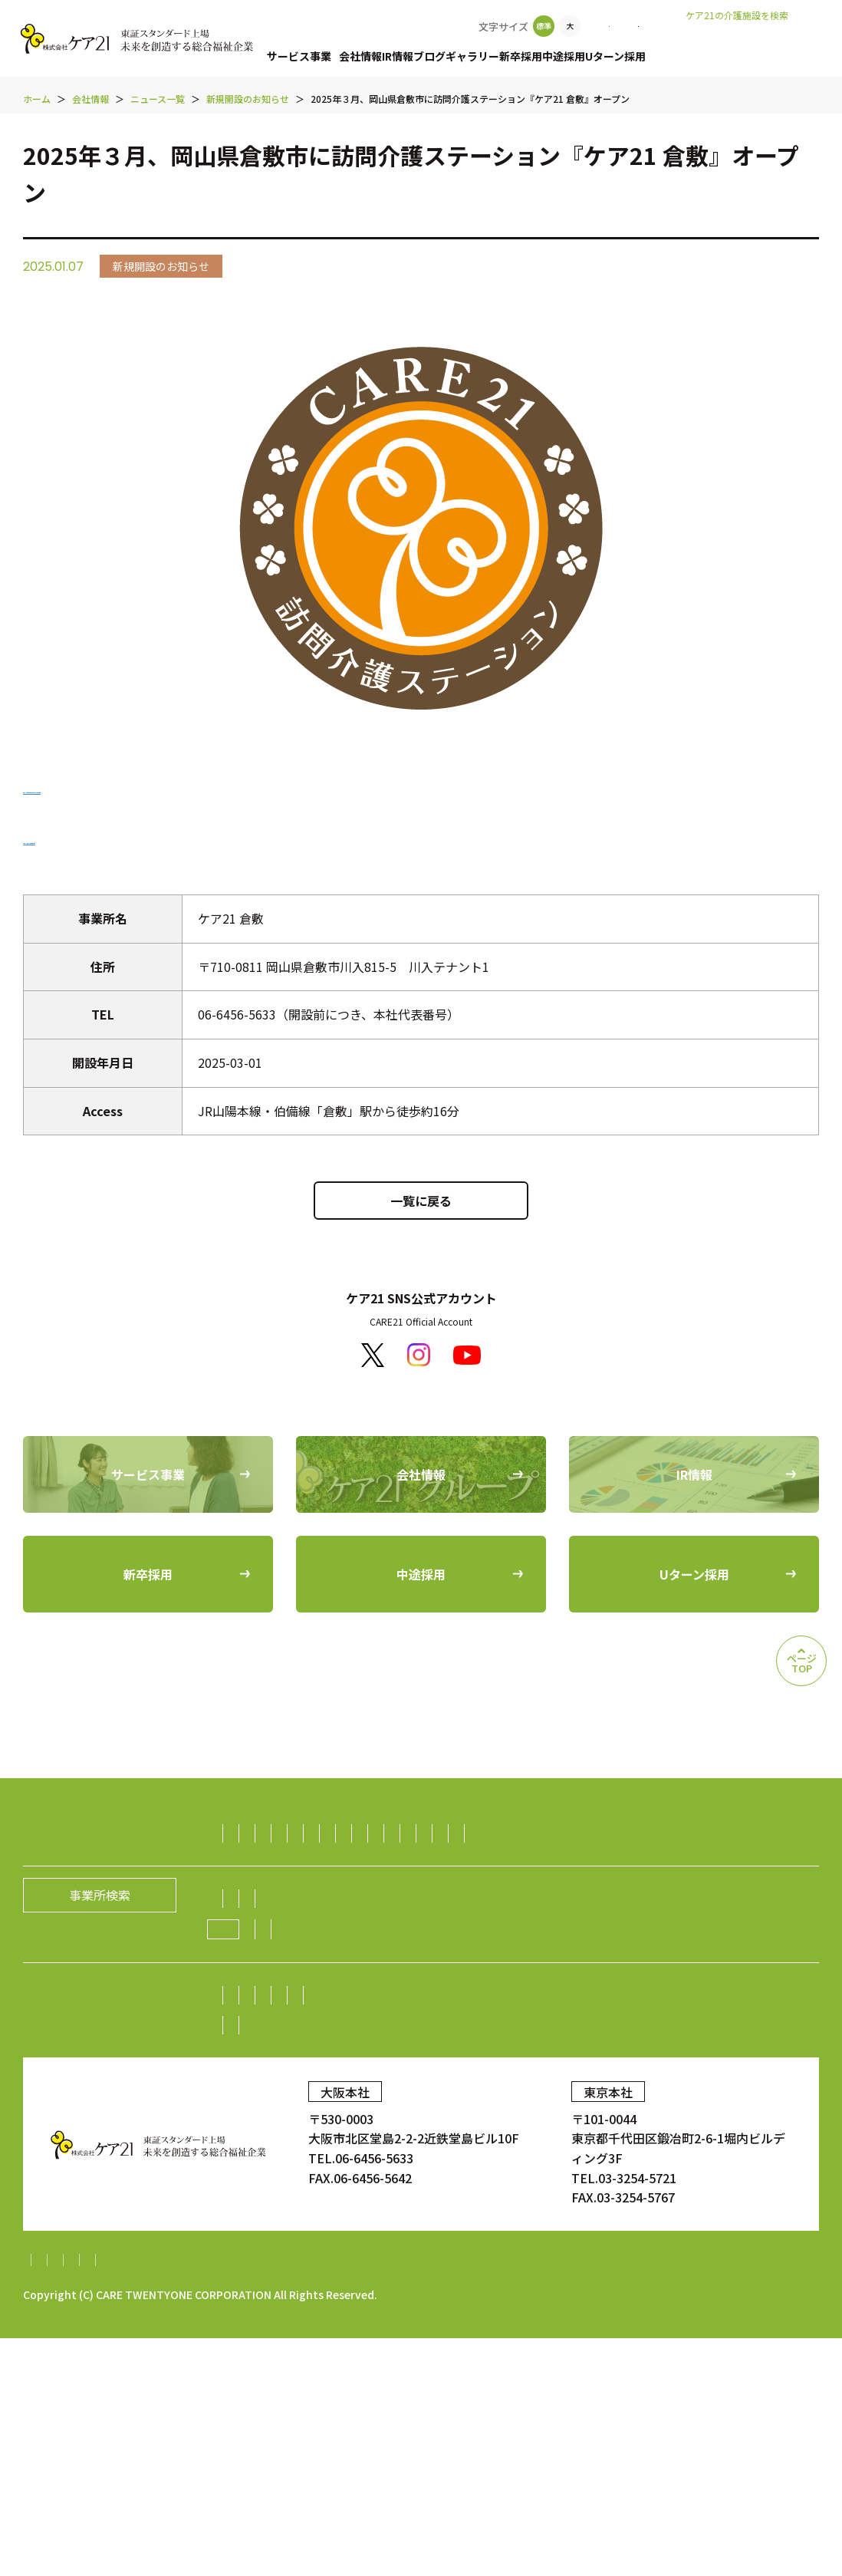 The width and height of the screenshot is (842, 2576). I want to click on 福祉用具レンタル住宅改修事業, so click(610, 1863).